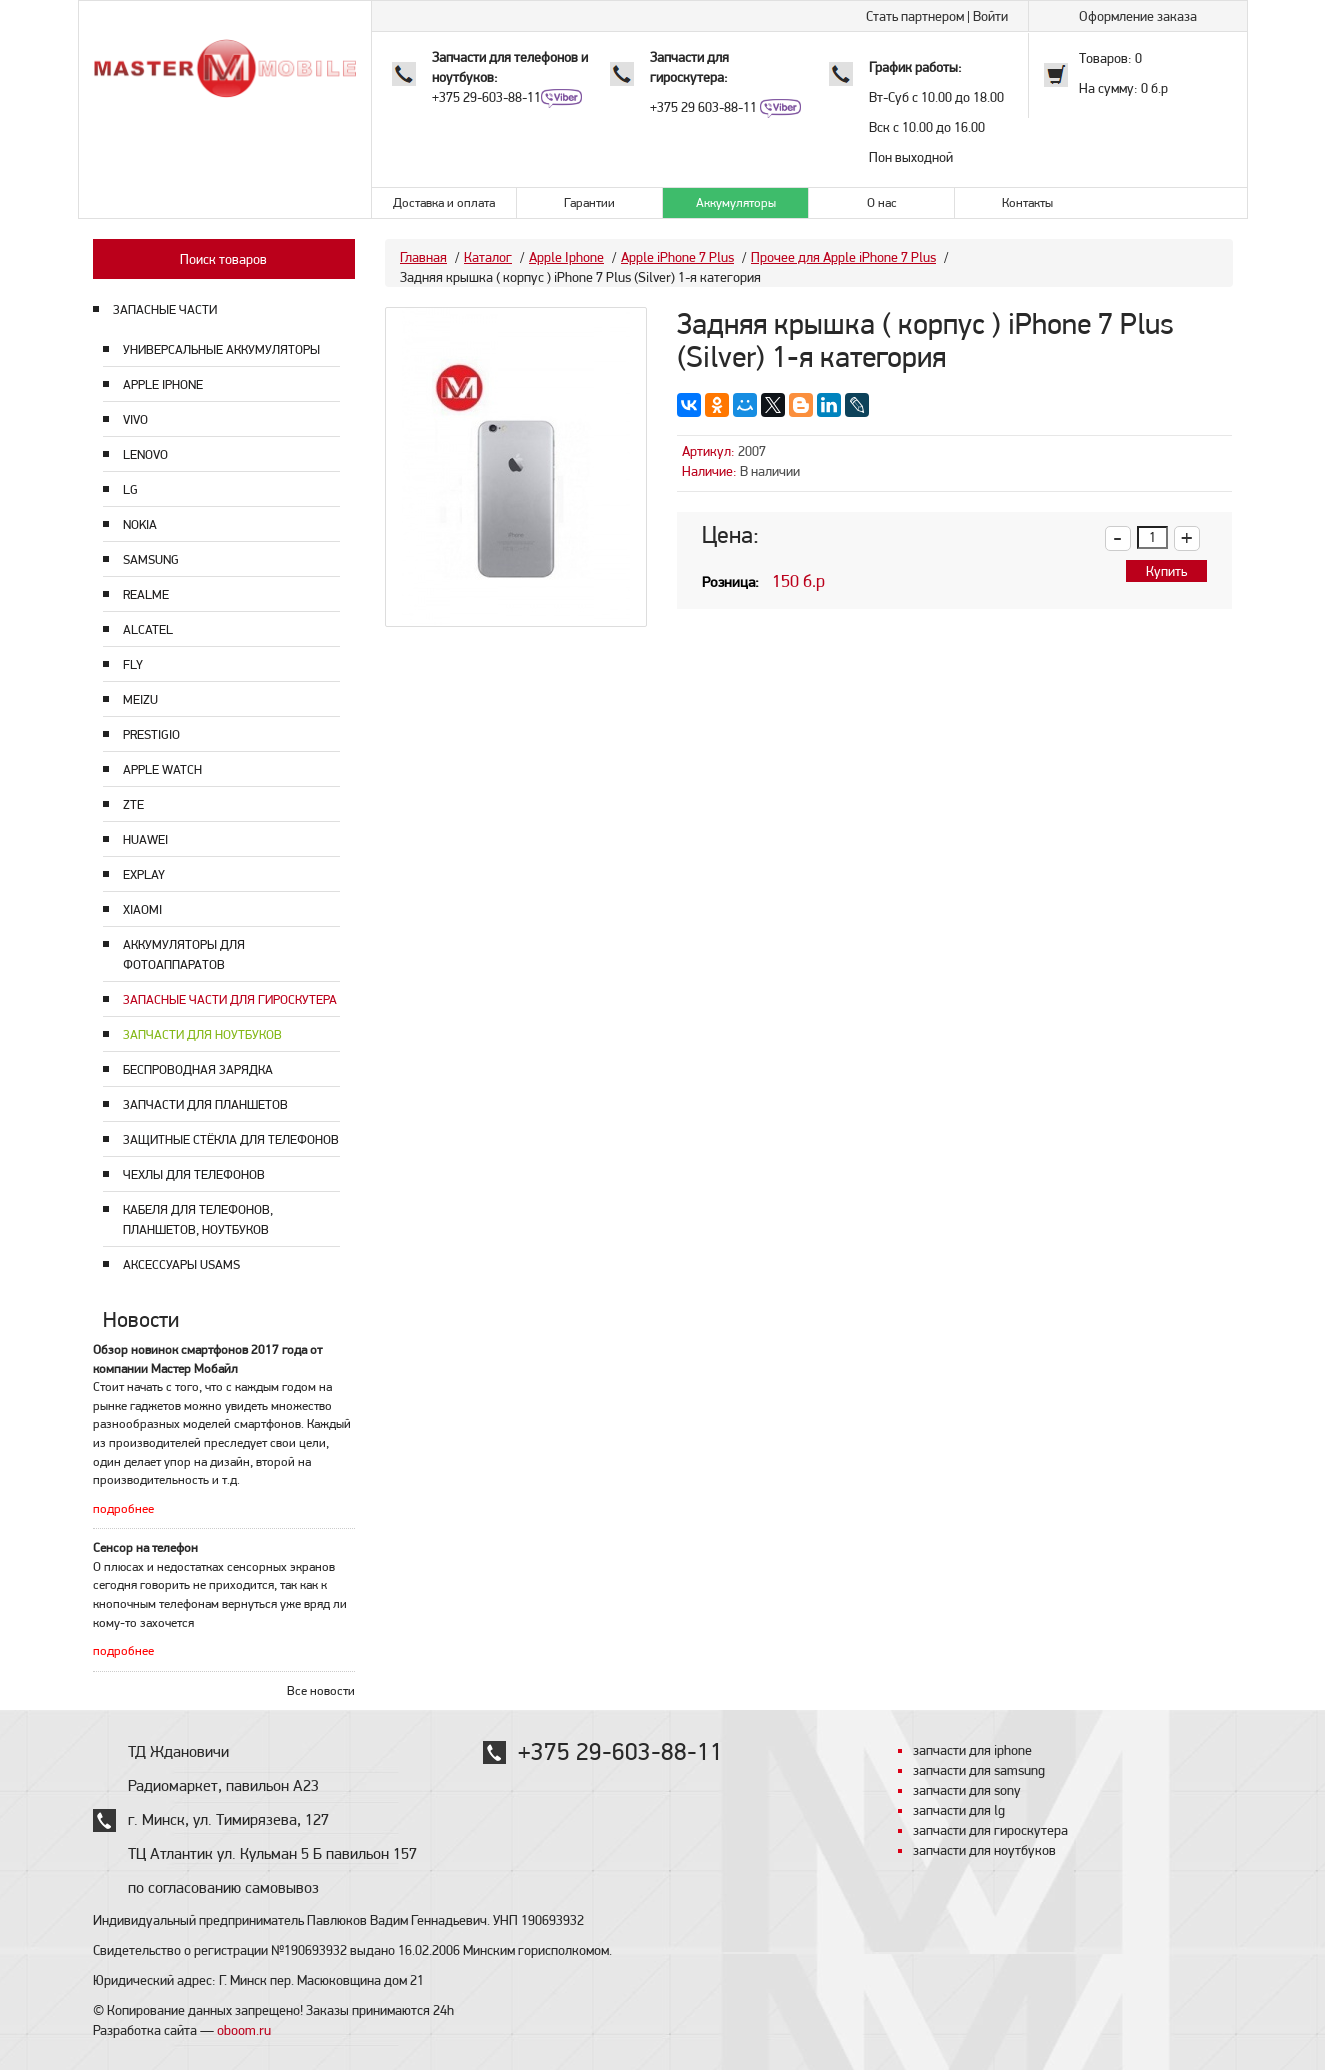  Describe the element at coordinates (423, 257) in the screenshot. I see `Главная` at that location.